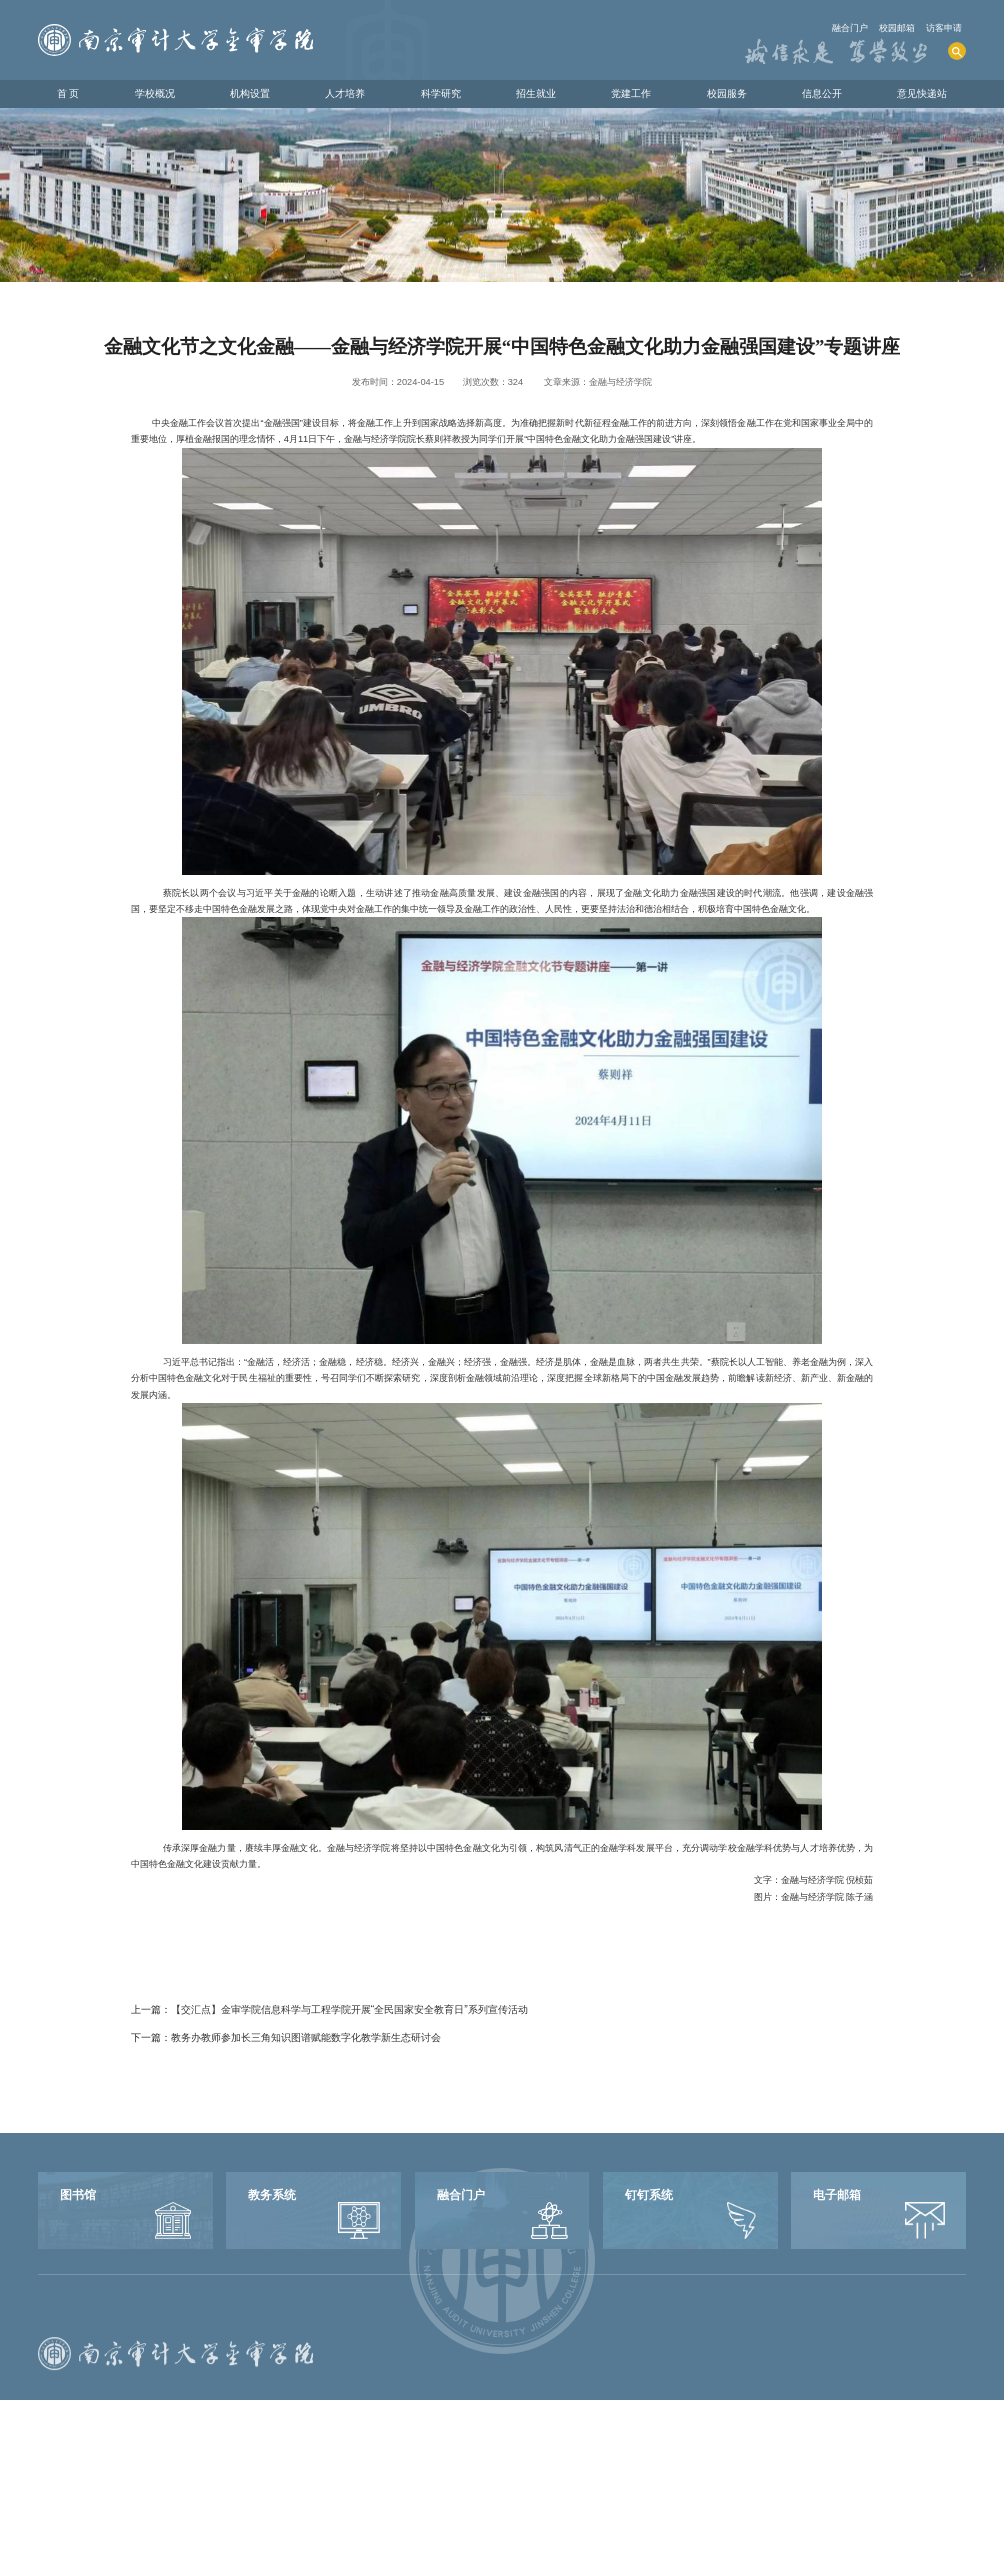 This screenshot has width=1004, height=2569. What do you see at coordinates (944, 28) in the screenshot?
I see `访客申请` at bounding box center [944, 28].